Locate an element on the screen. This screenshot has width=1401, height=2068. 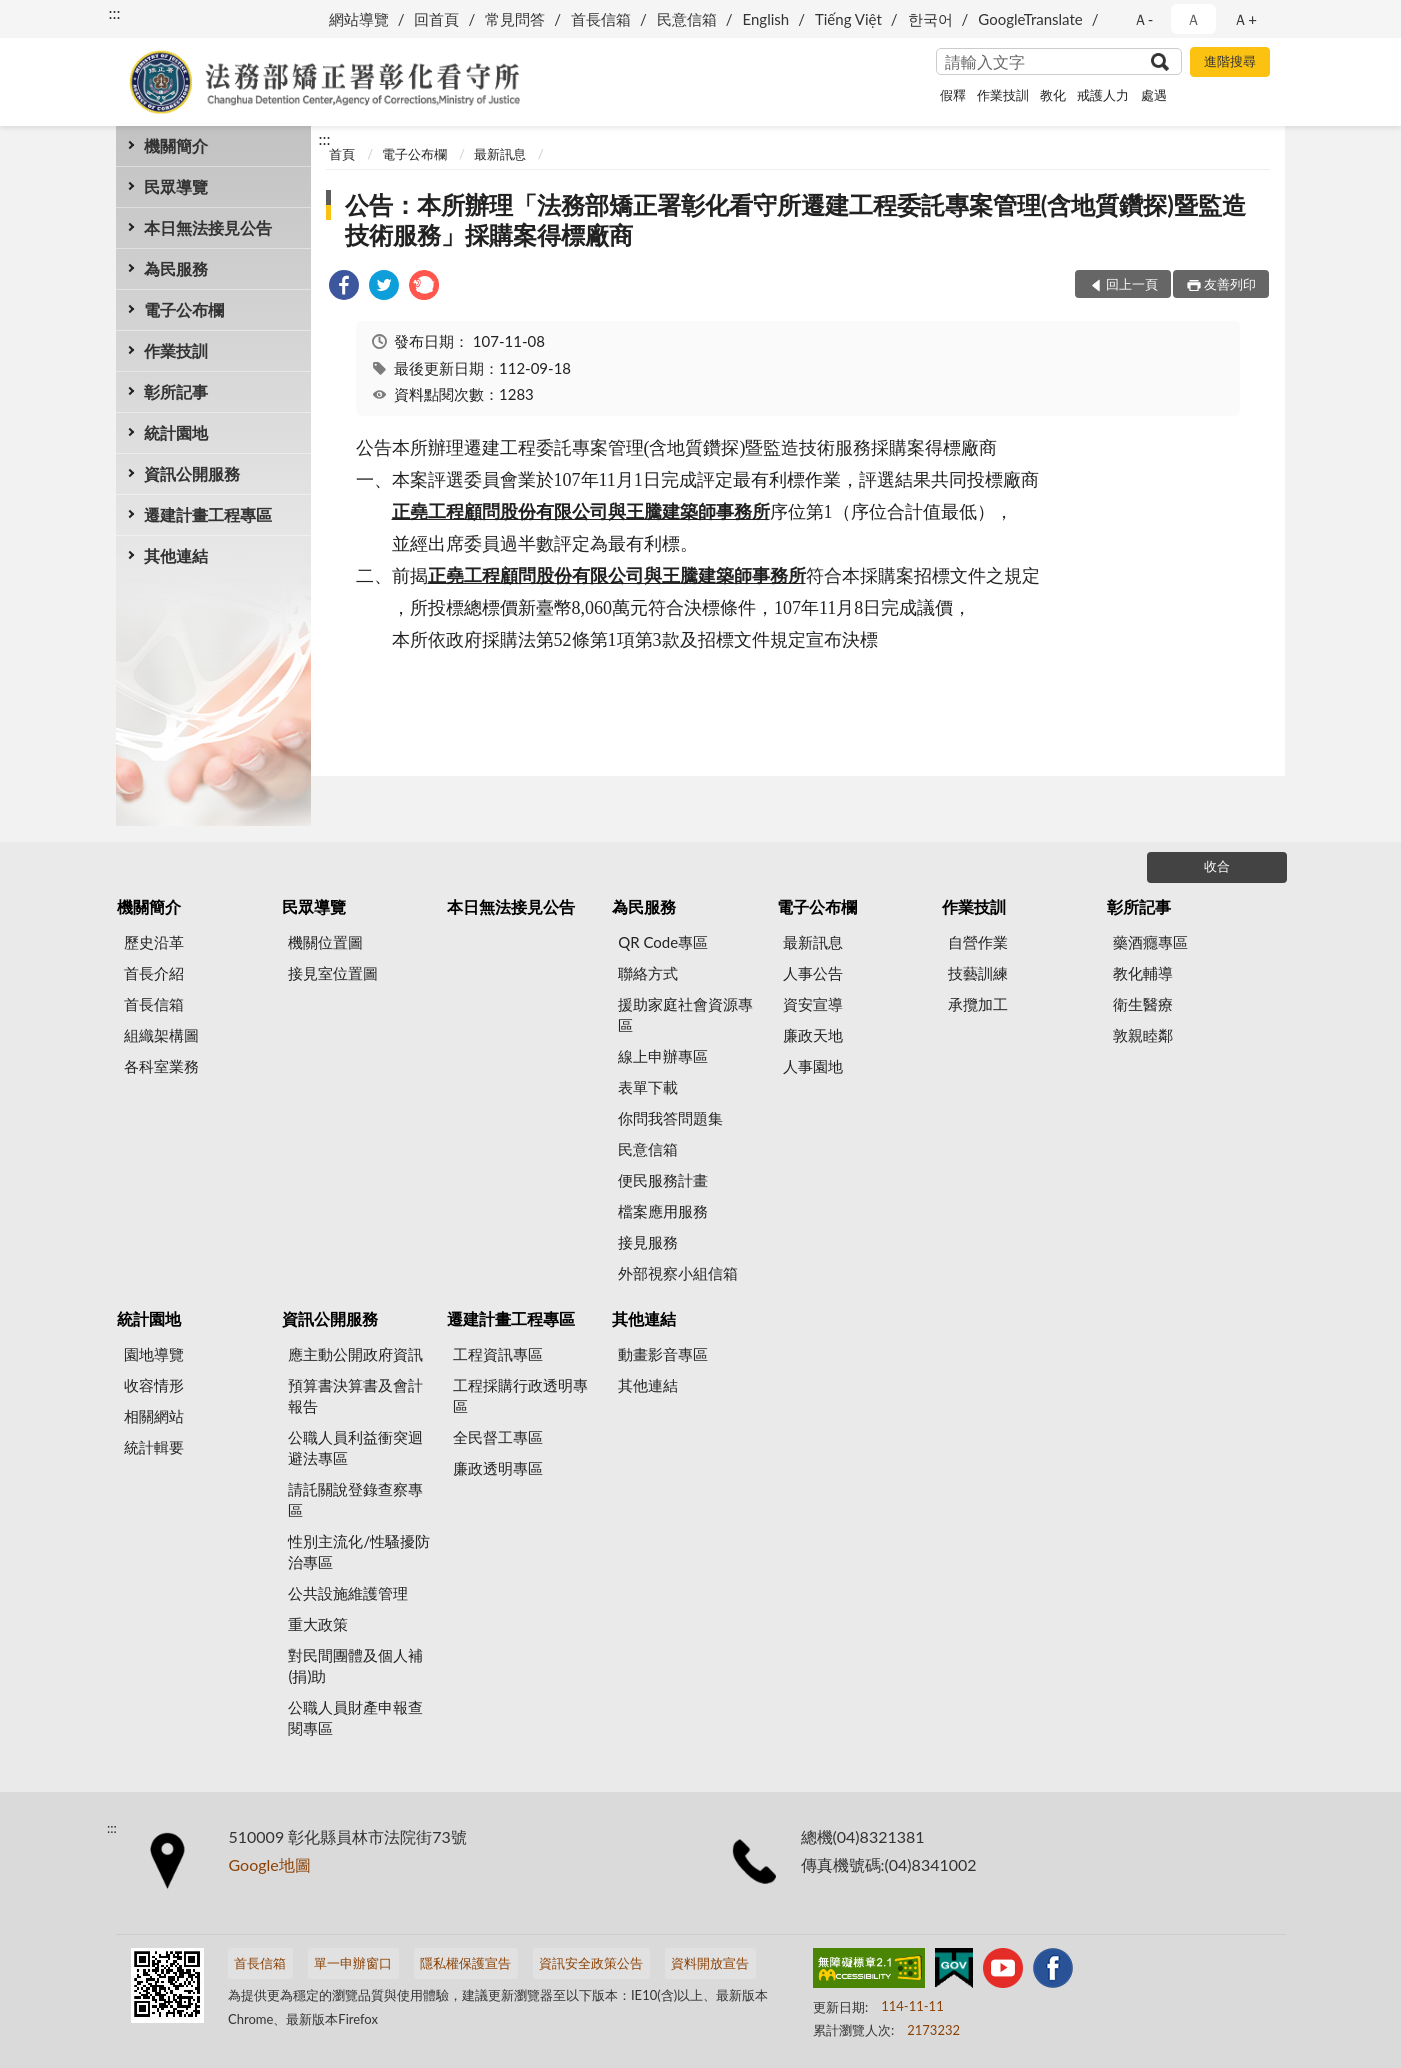
Ａ- [button] is located at coordinates (1143, 19).